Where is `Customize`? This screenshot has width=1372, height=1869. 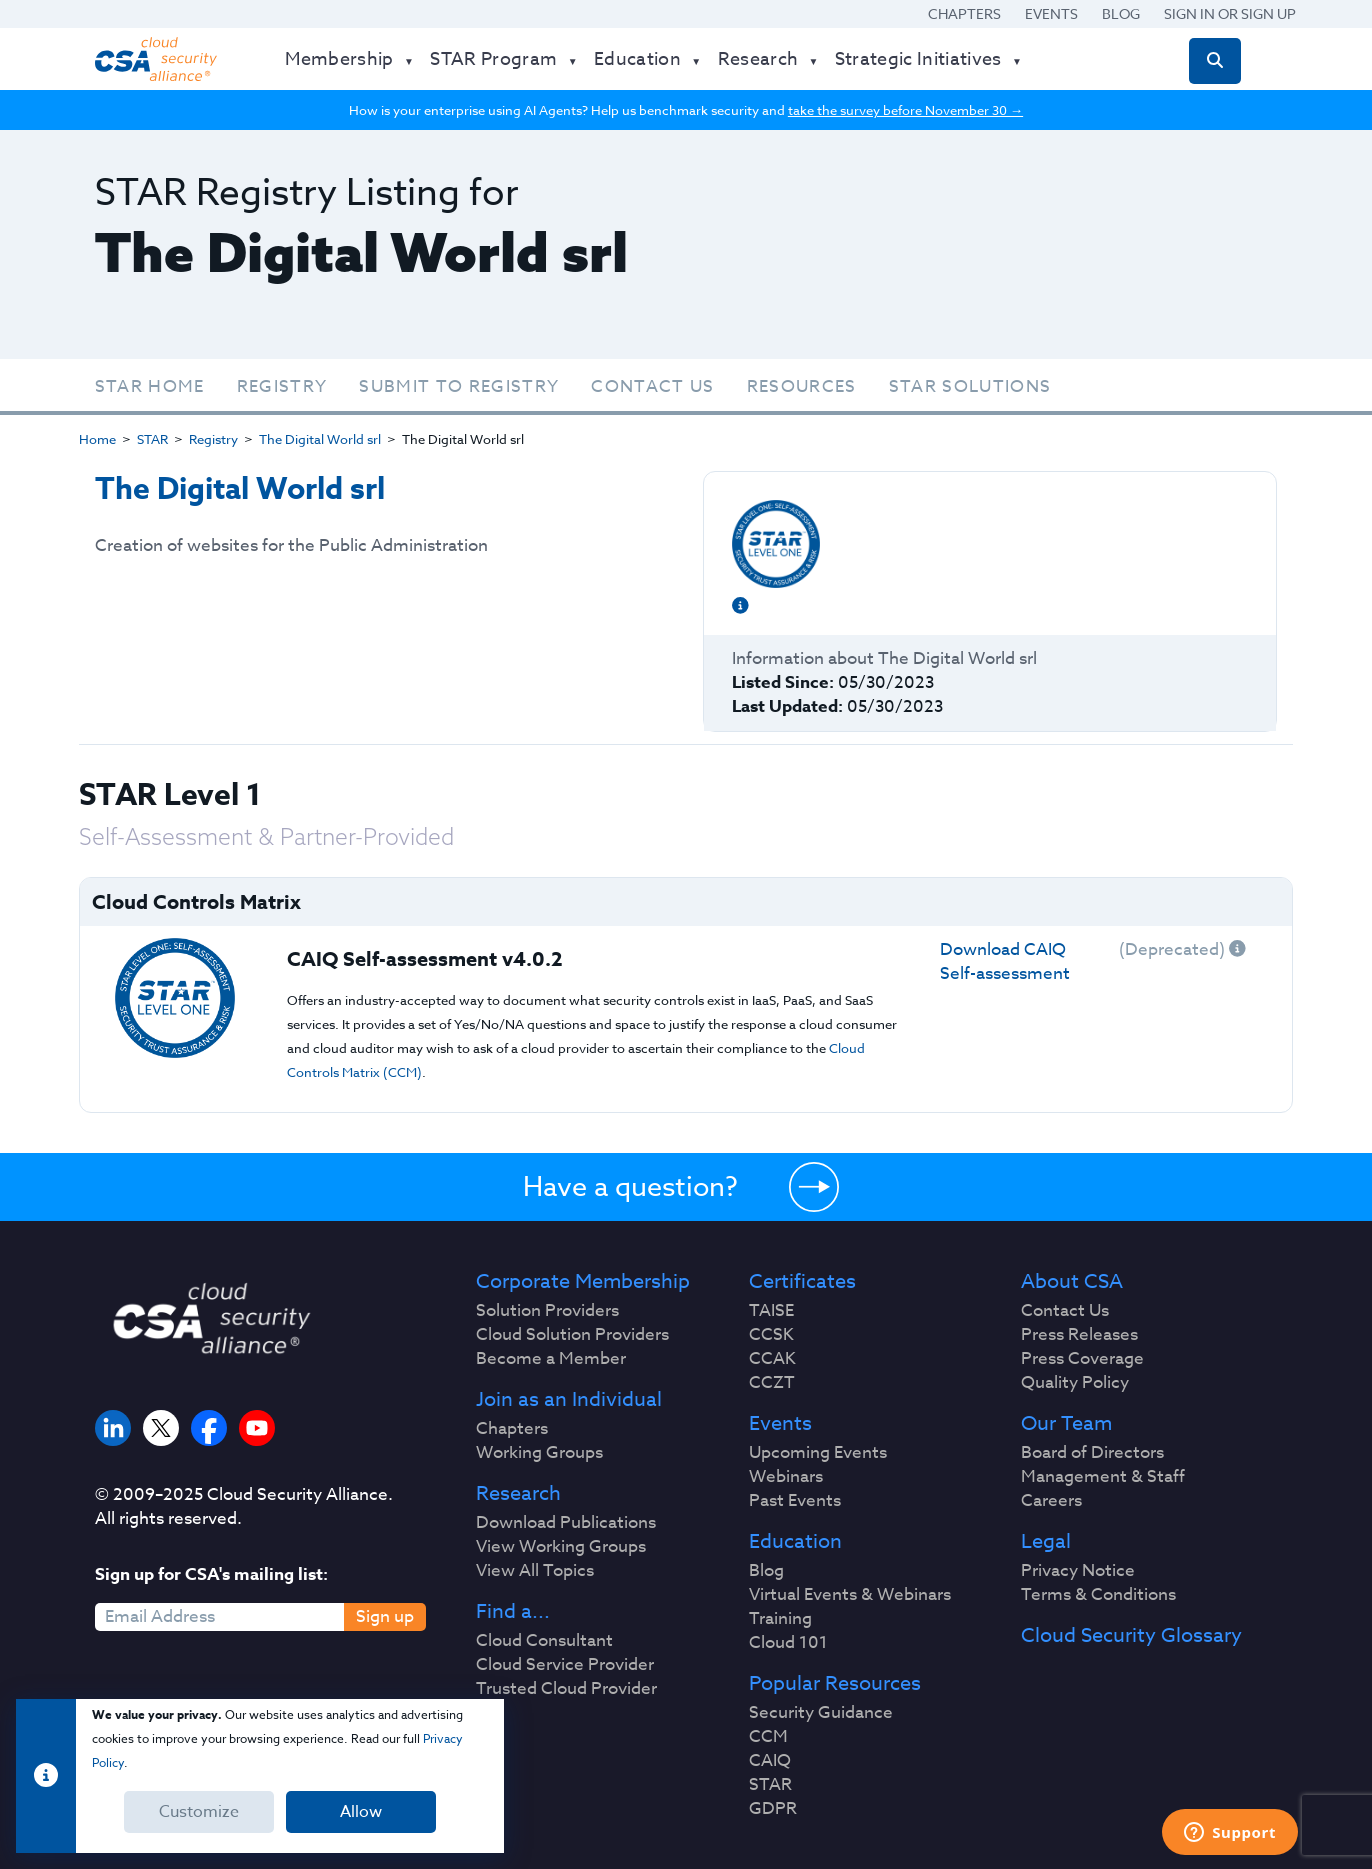
Customize is located at coordinates (199, 1812).